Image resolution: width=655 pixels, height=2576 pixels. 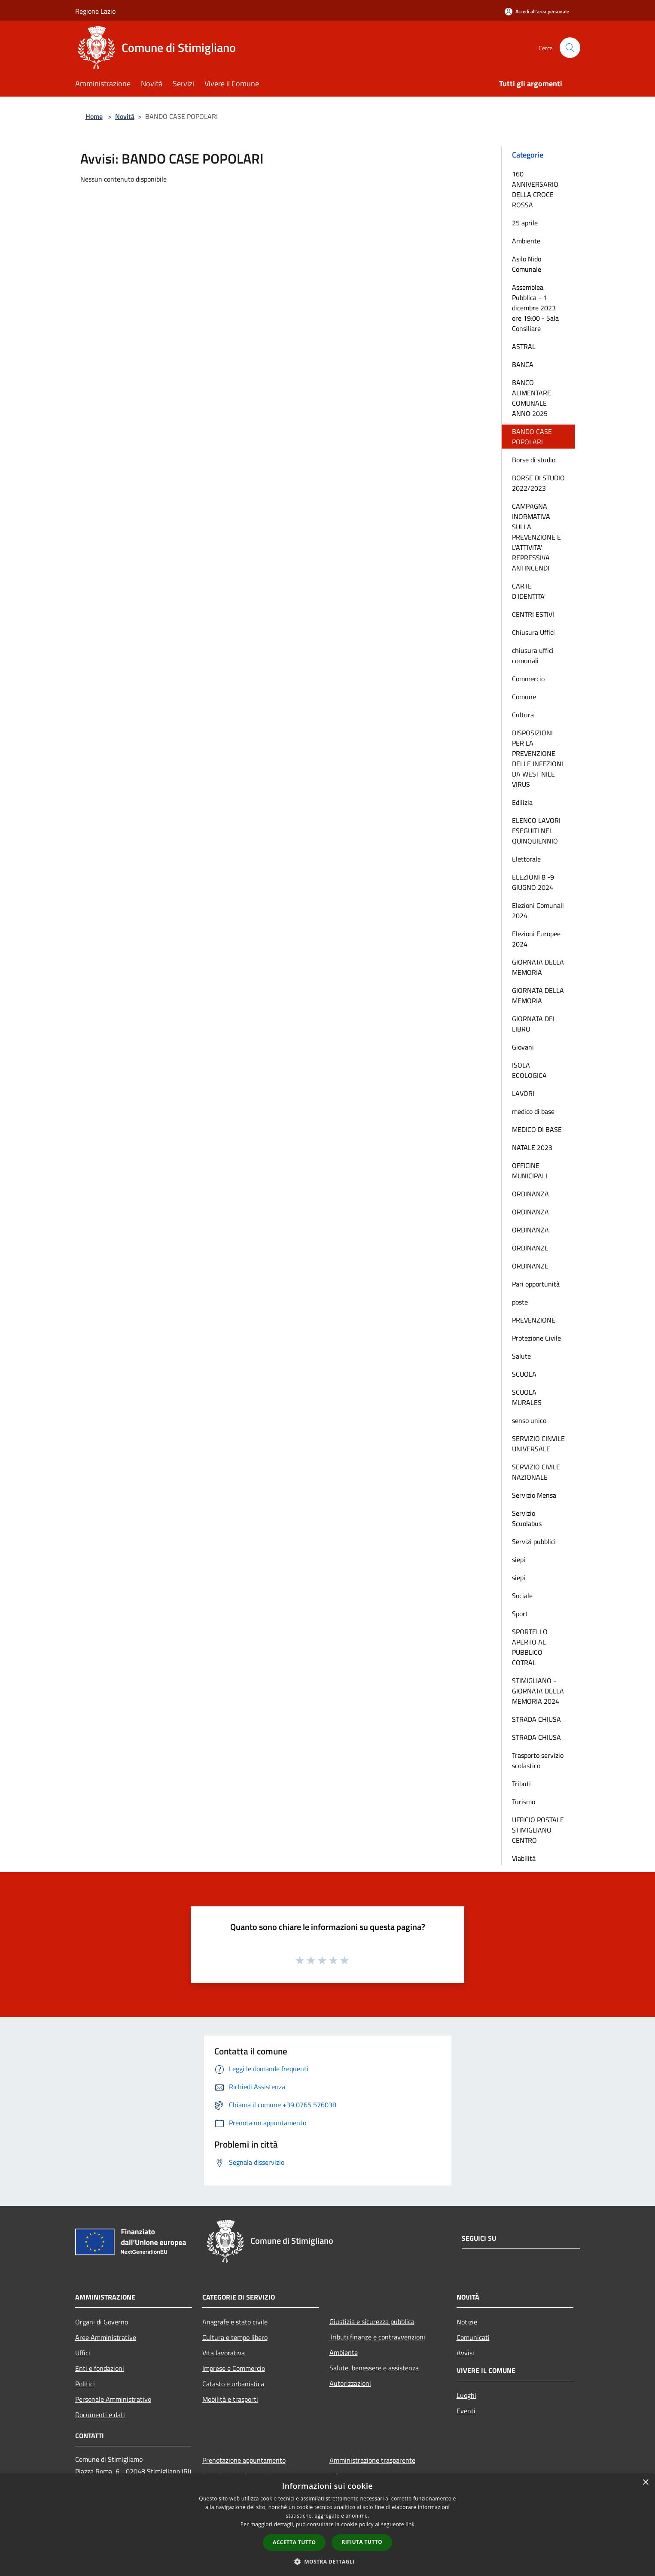 What do you see at coordinates (523, 1047) in the screenshot?
I see `Giovani` at bounding box center [523, 1047].